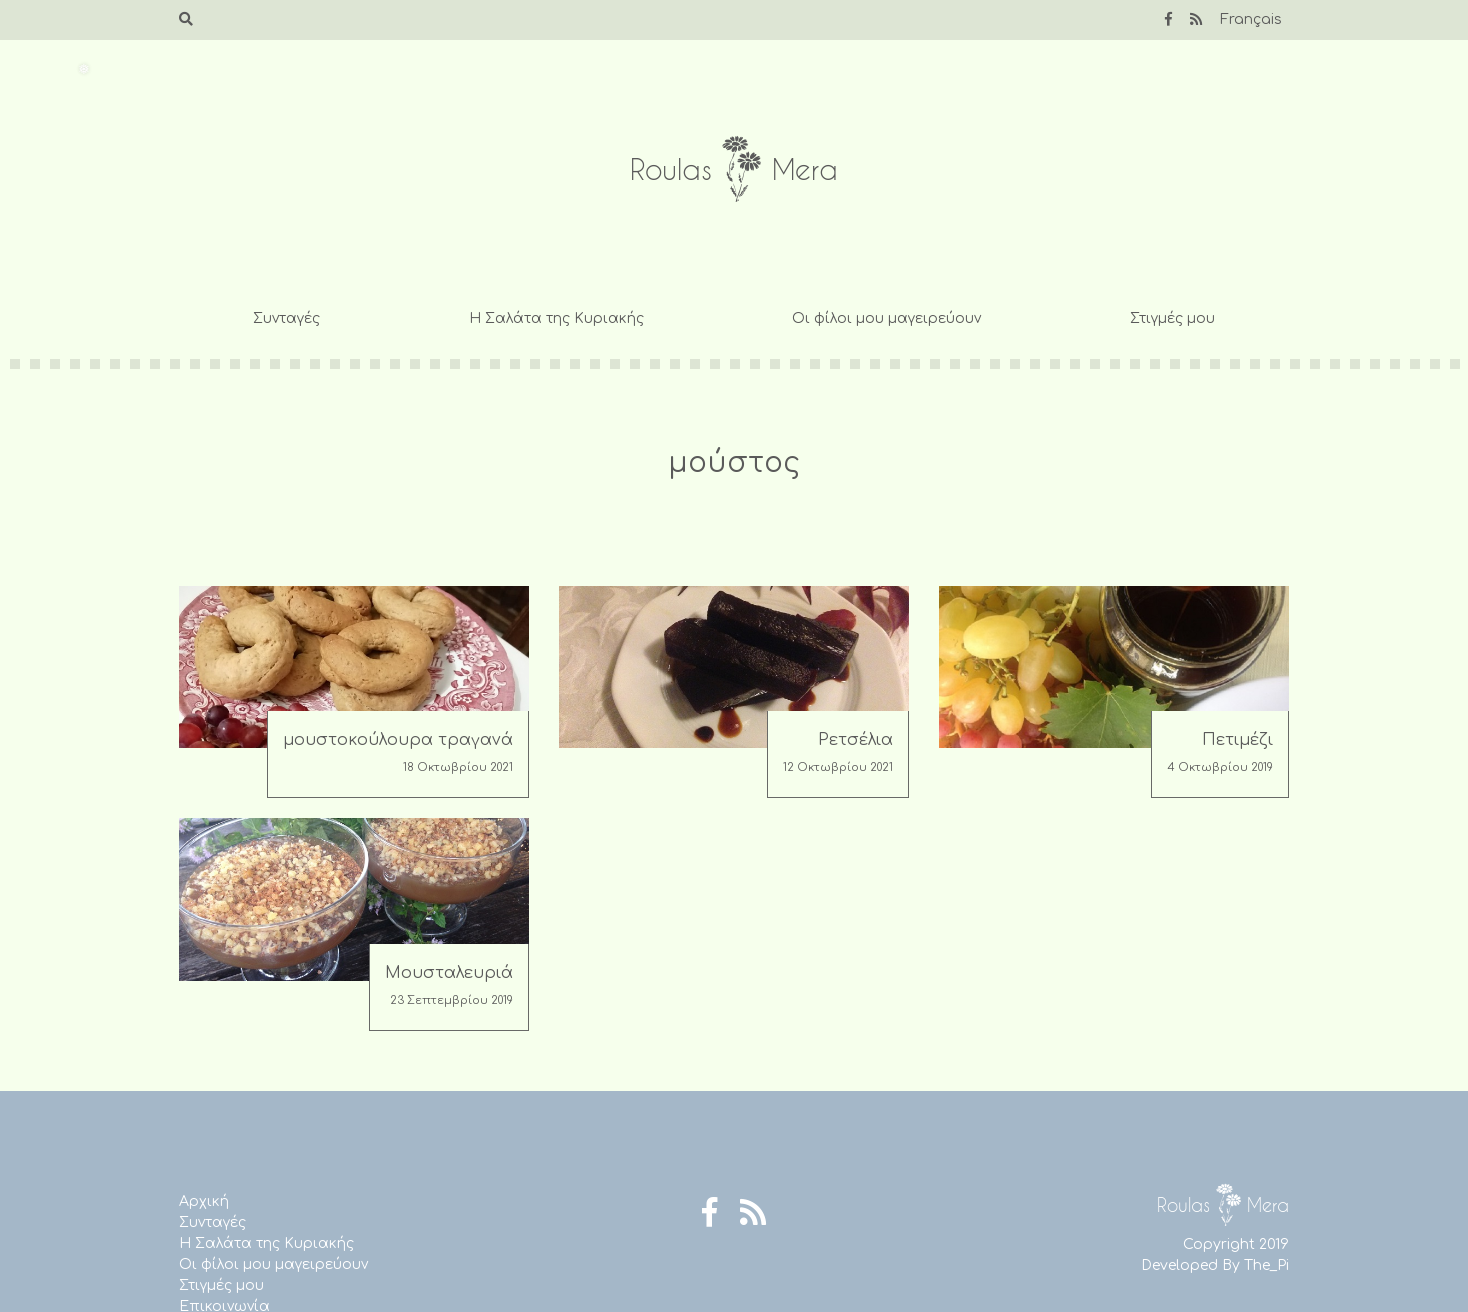 The width and height of the screenshot is (1468, 1312). I want to click on Αρχική, so click(204, 1201).